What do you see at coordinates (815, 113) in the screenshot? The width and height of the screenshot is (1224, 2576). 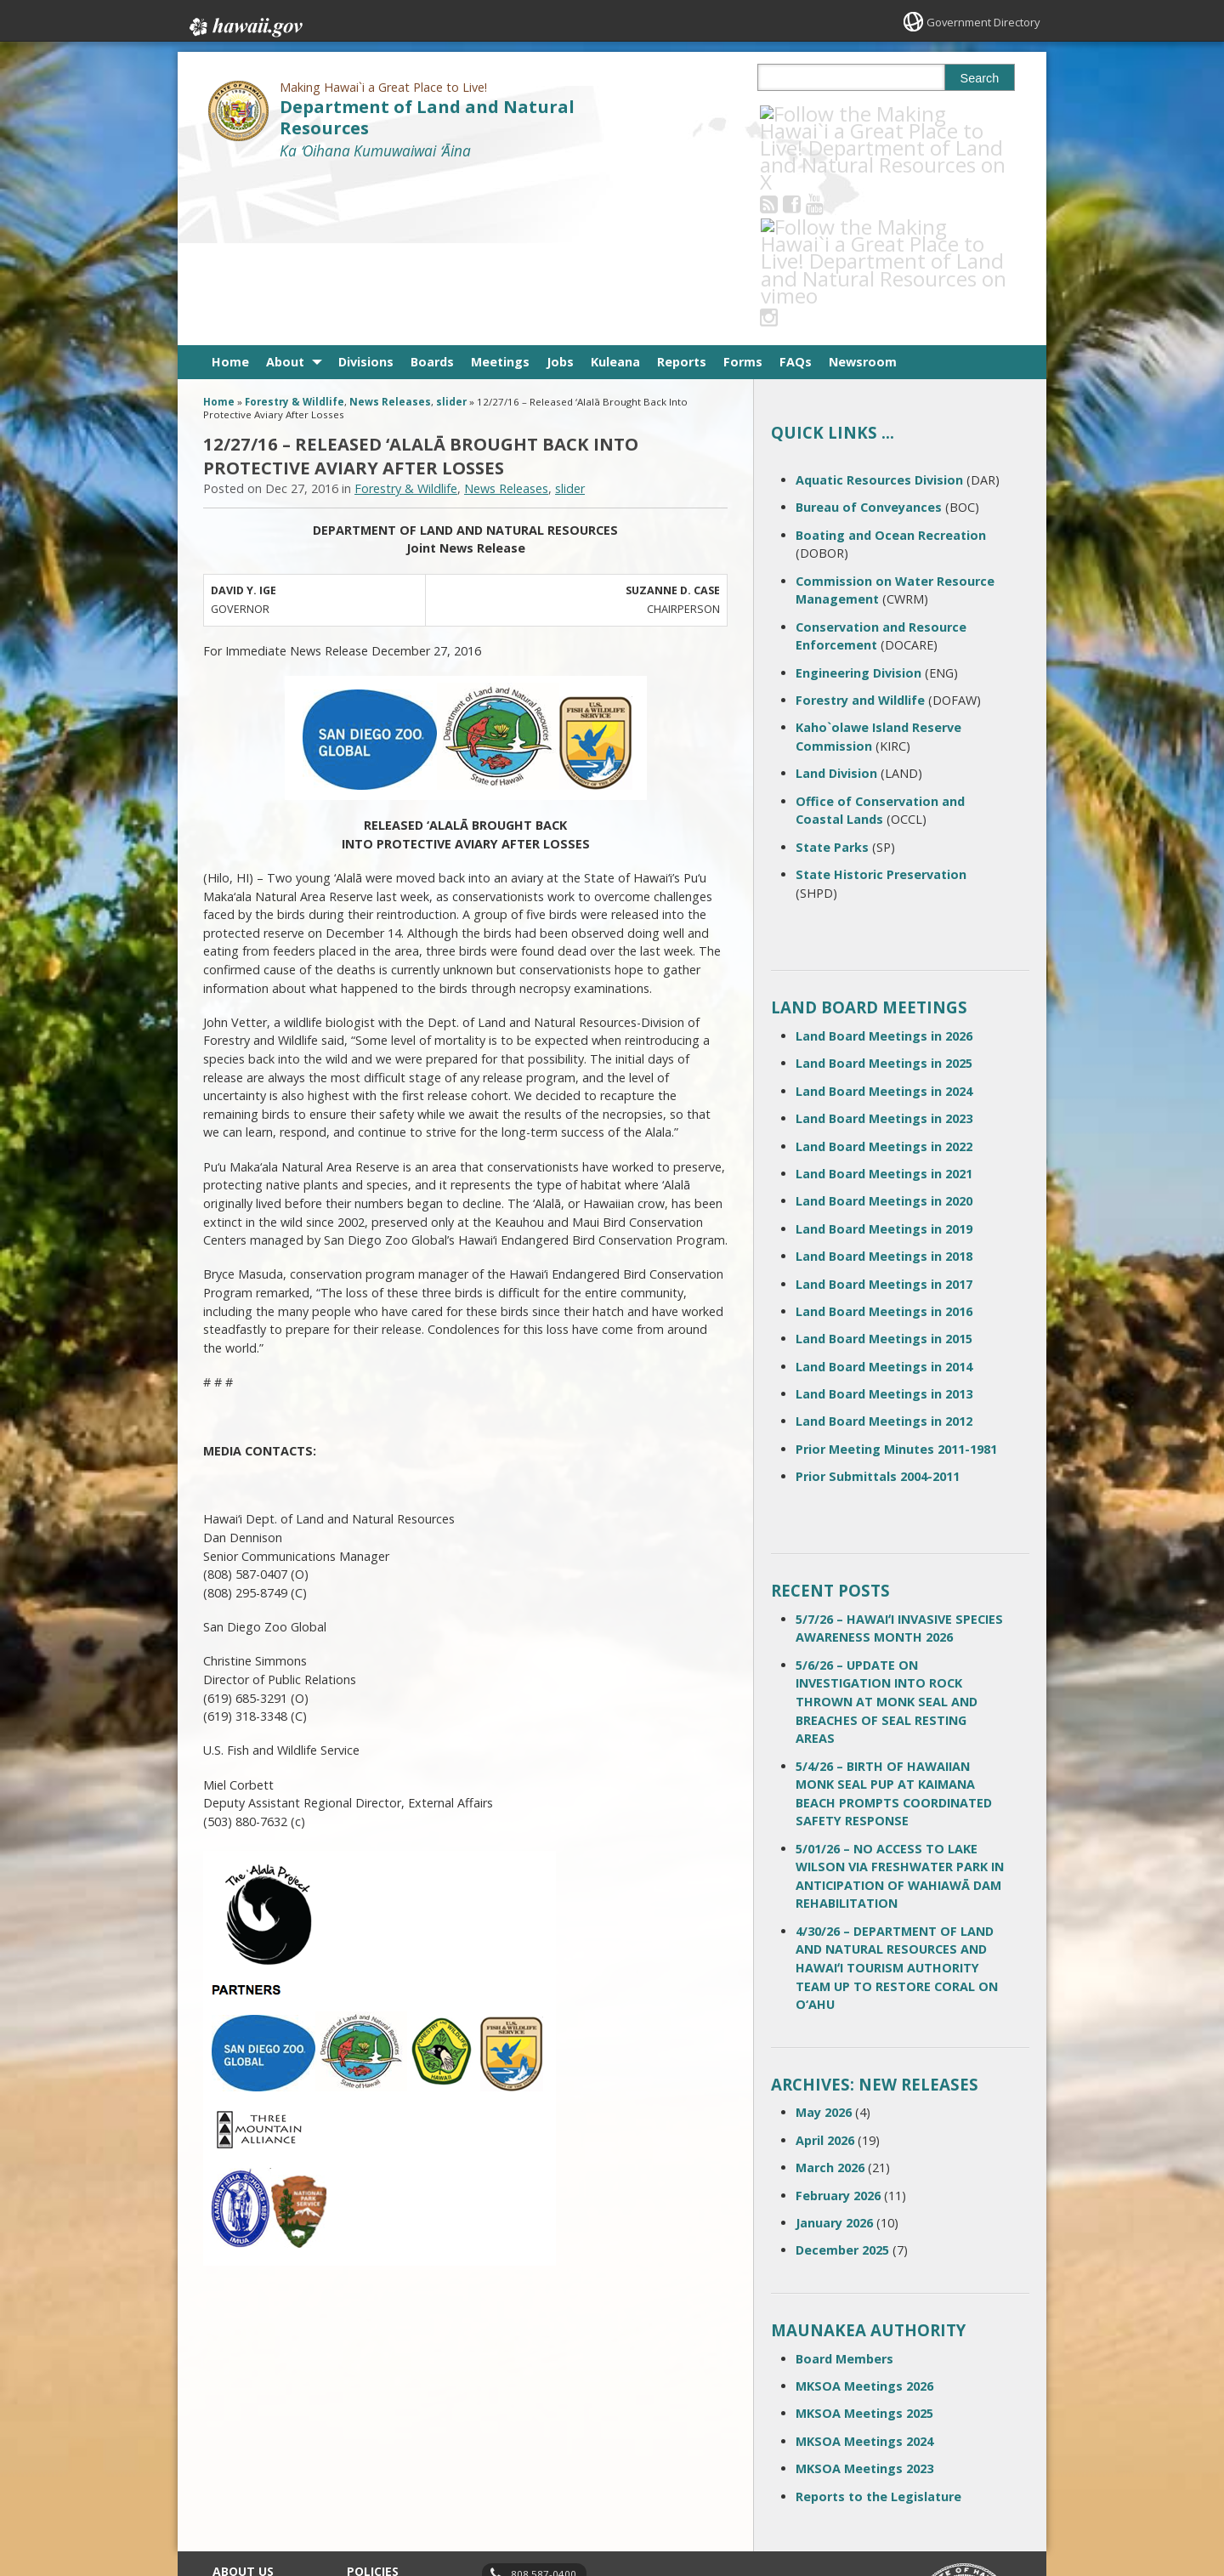 I see `[Follow the Making Hawai`i a Great Place to Live! Department of Land and Natural Resources on Facebook]` at bounding box center [815, 113].